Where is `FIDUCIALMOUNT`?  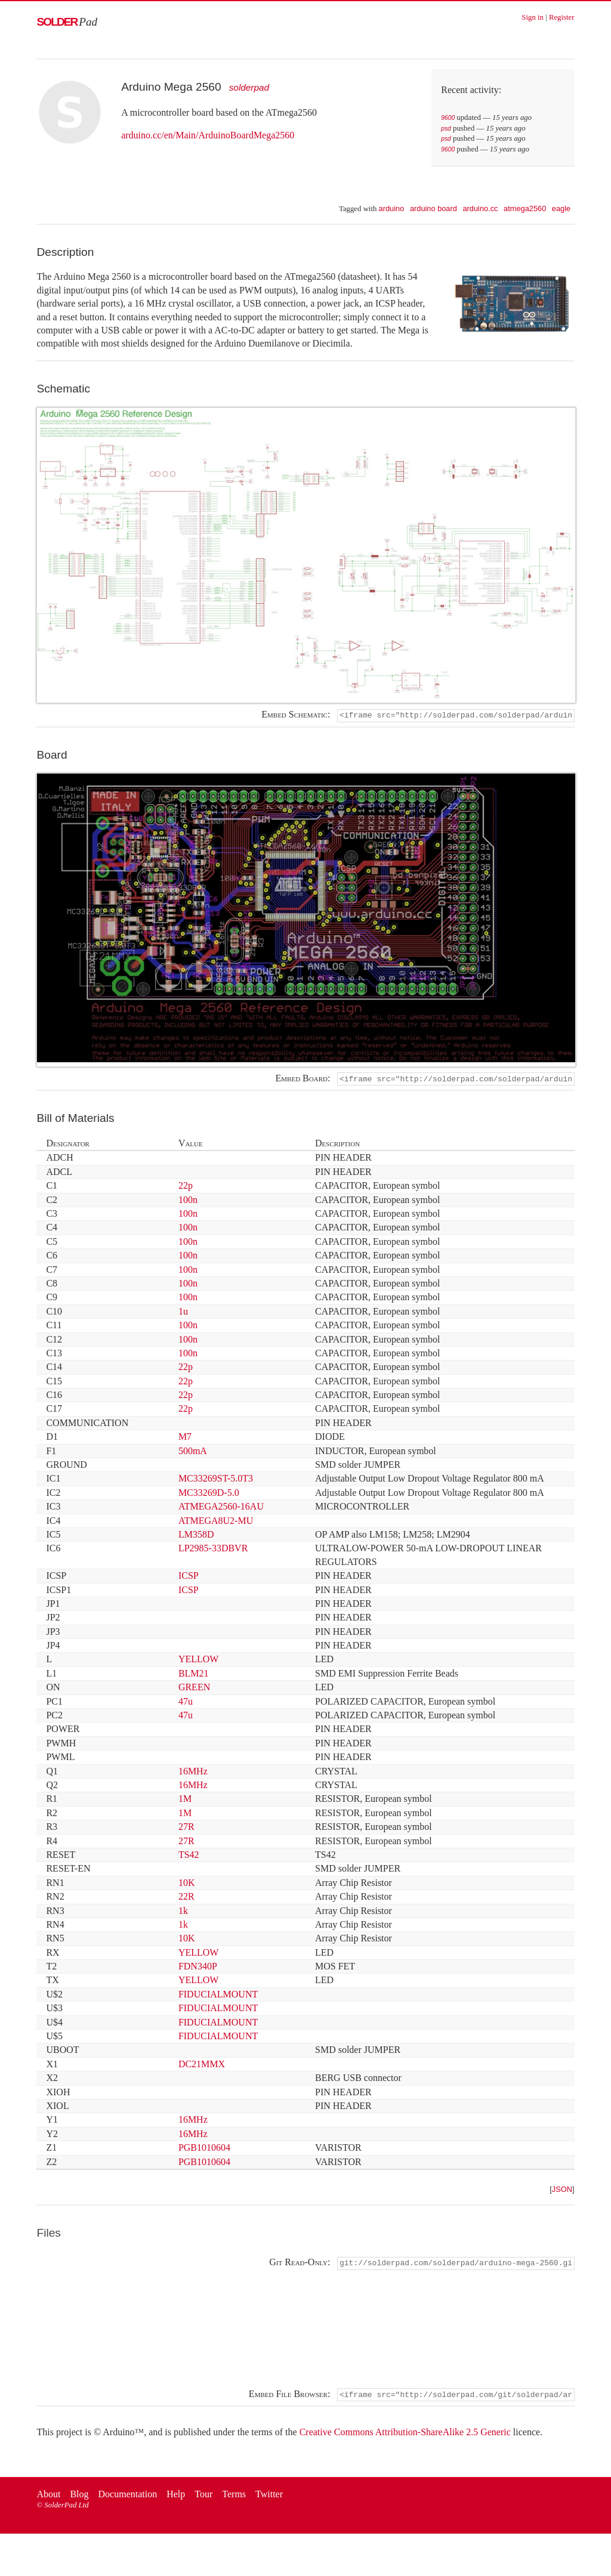
FIDUCIALMOUNT is located at coordinates (218, 1996).